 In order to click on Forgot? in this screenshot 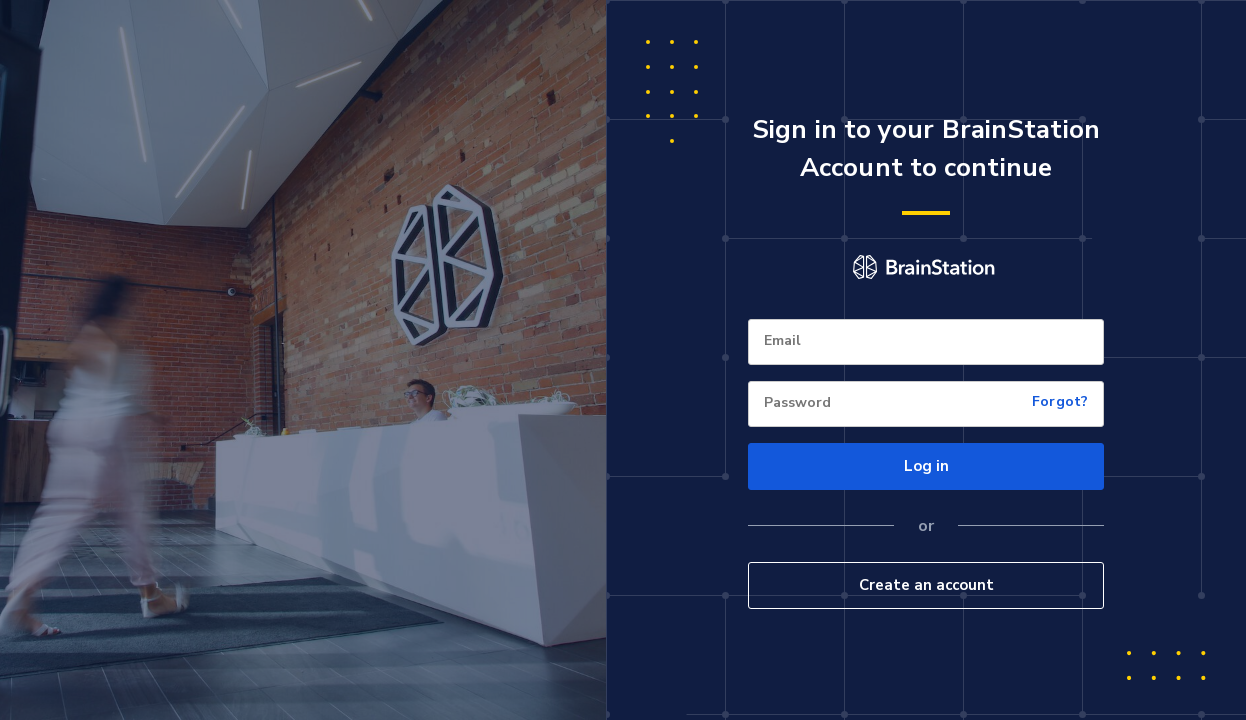, I will do `click(1060, 402)`.